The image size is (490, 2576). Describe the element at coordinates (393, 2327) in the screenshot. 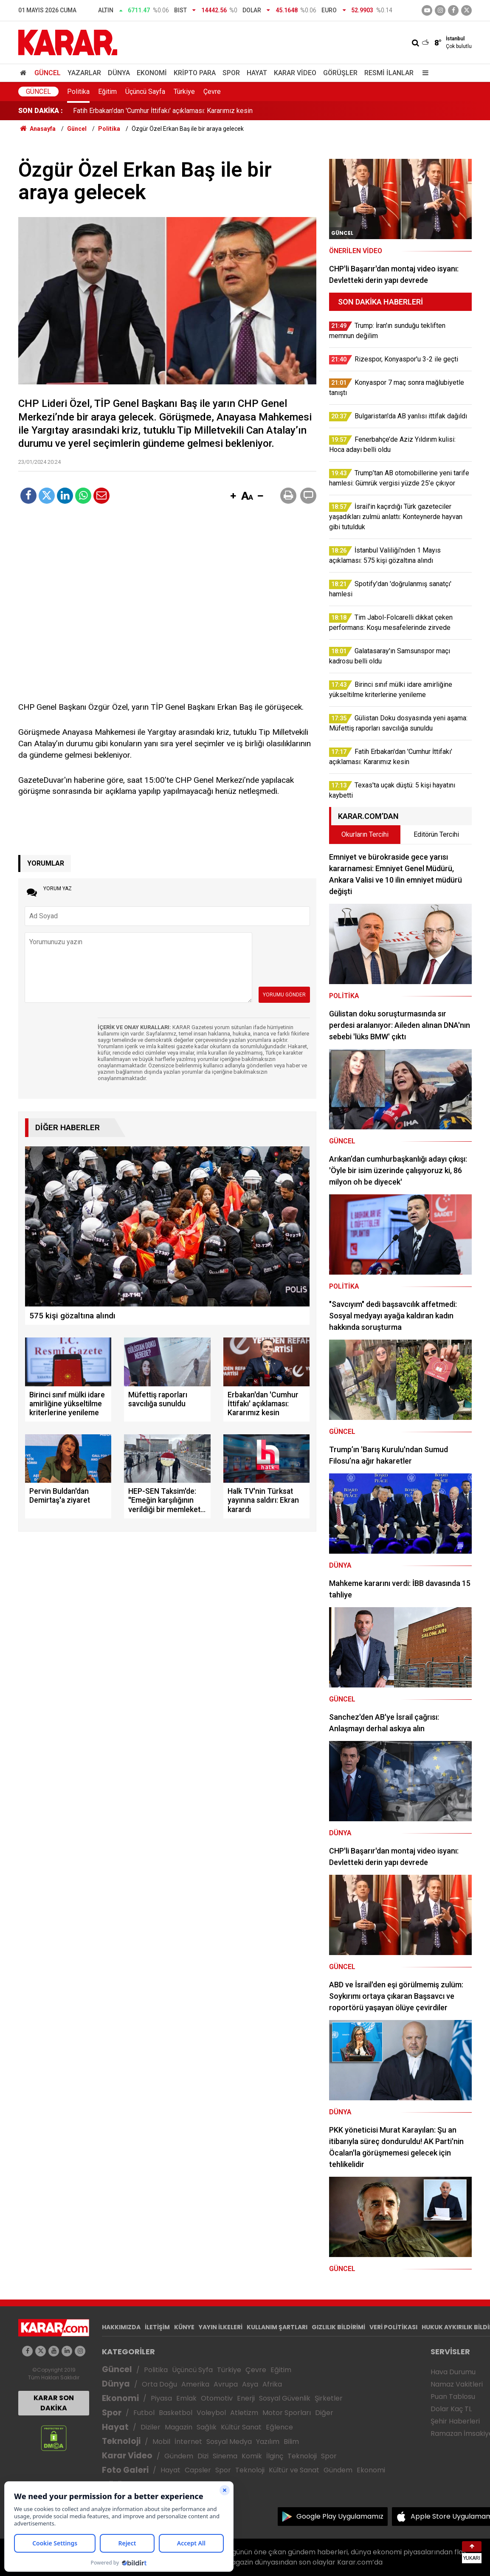

I see `VERİ POLİTİKASI` at that location.